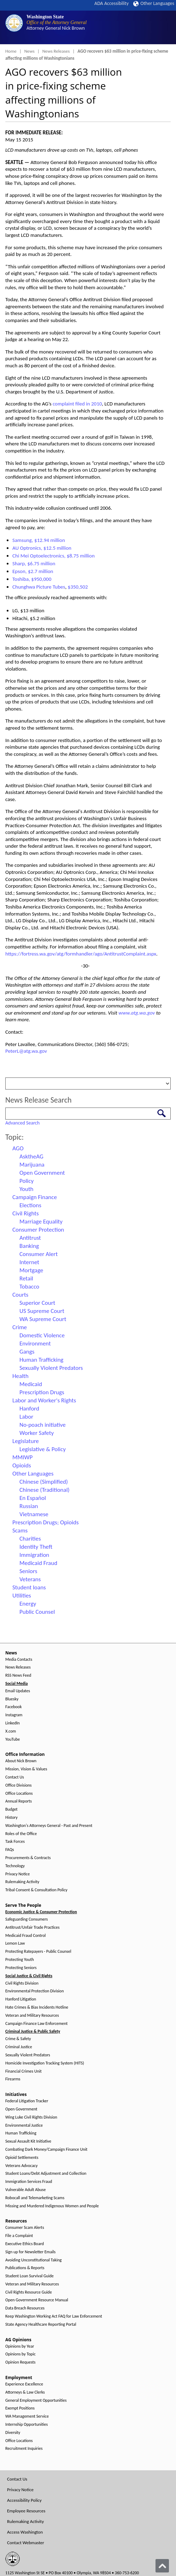 The height and width of the screenshot is (2576, 176). What do you see at coordinates (31, 579) in the screenshot?
I see `Toshiba, $950,000` at bounding box center [31, 579].